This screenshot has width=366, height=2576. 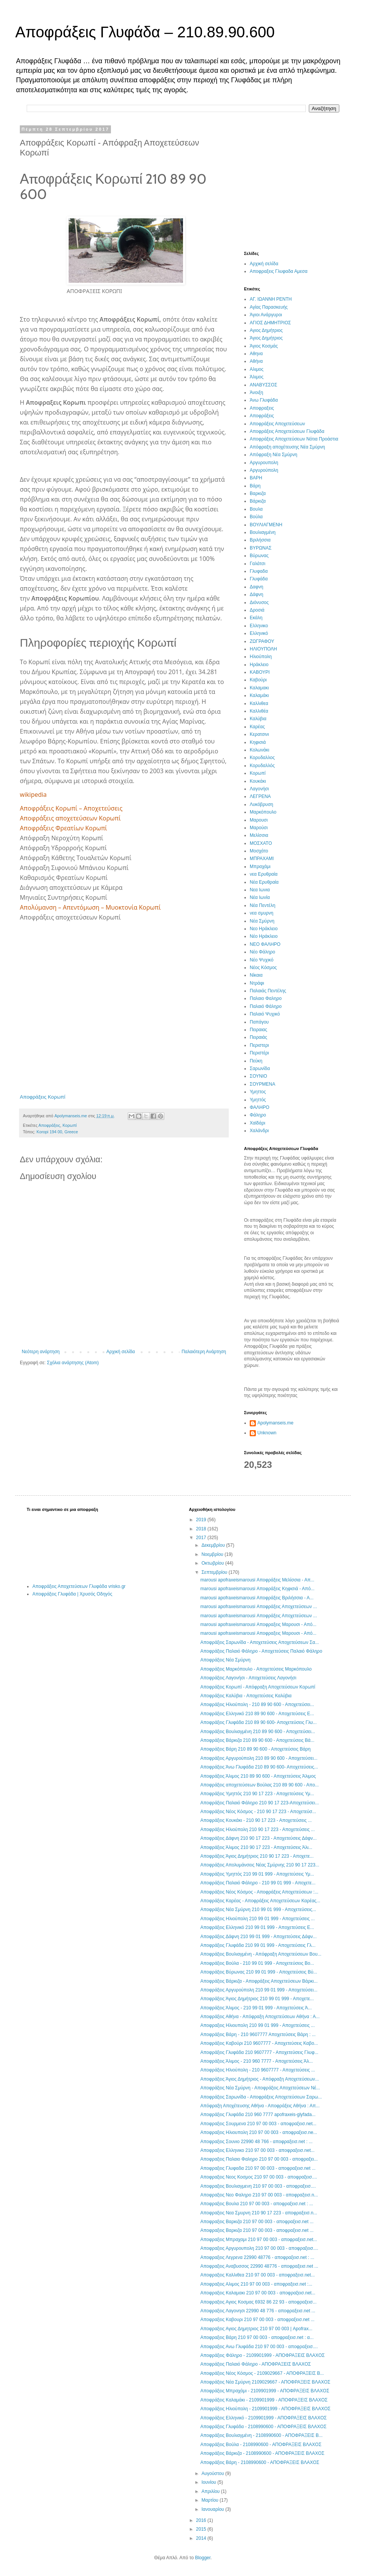 What do you see at coordinates (120, 1351) in the screenshot?
I see `Αρχική σελίδα` at bounding box center [120, 1351].